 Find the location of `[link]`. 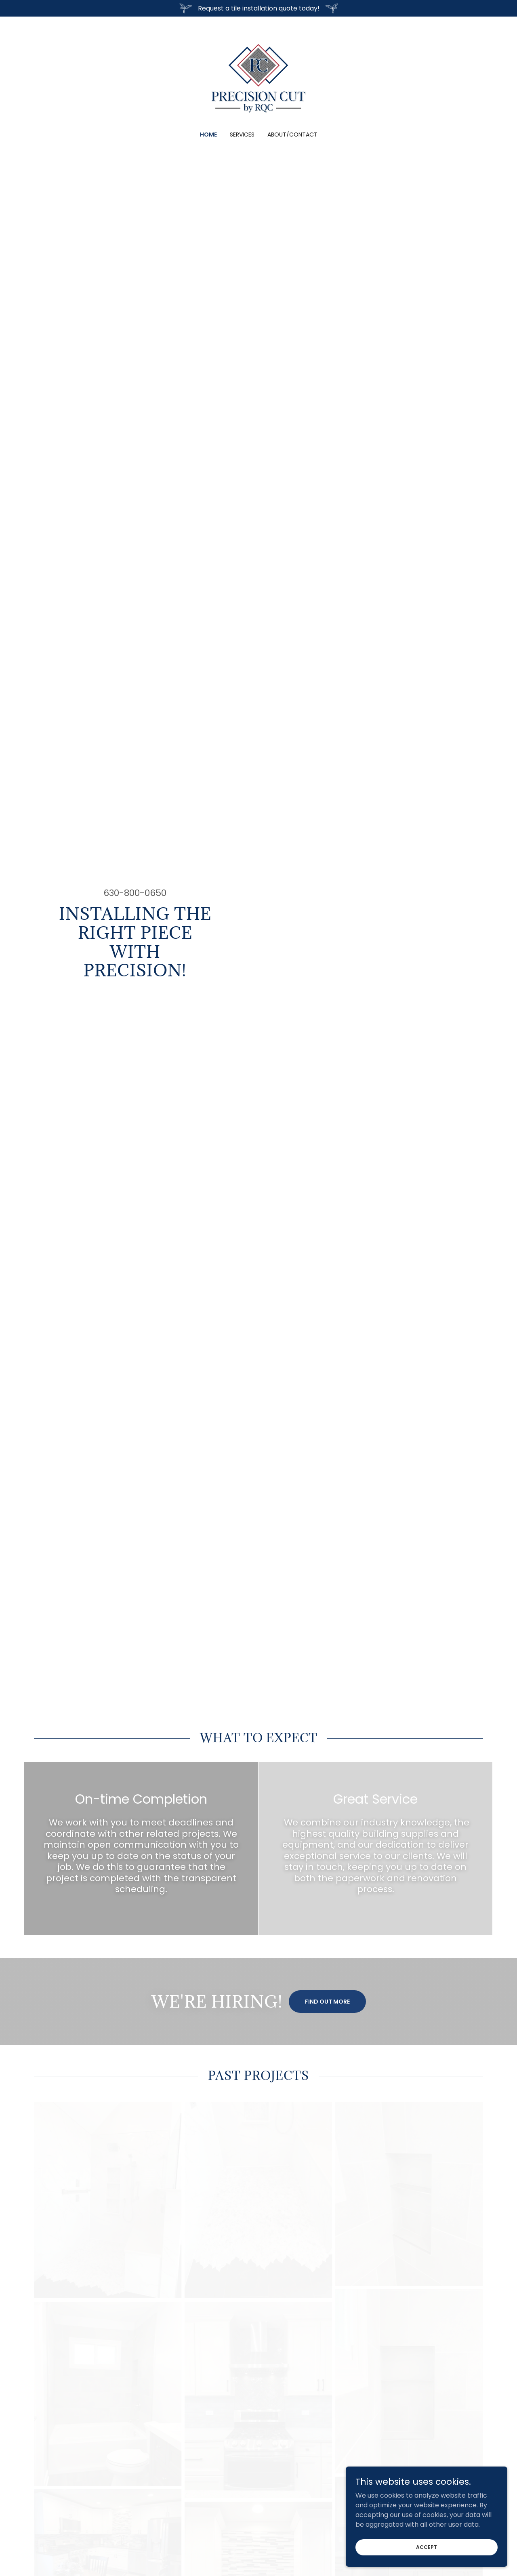

[link] is located at coordinates (258, 79).